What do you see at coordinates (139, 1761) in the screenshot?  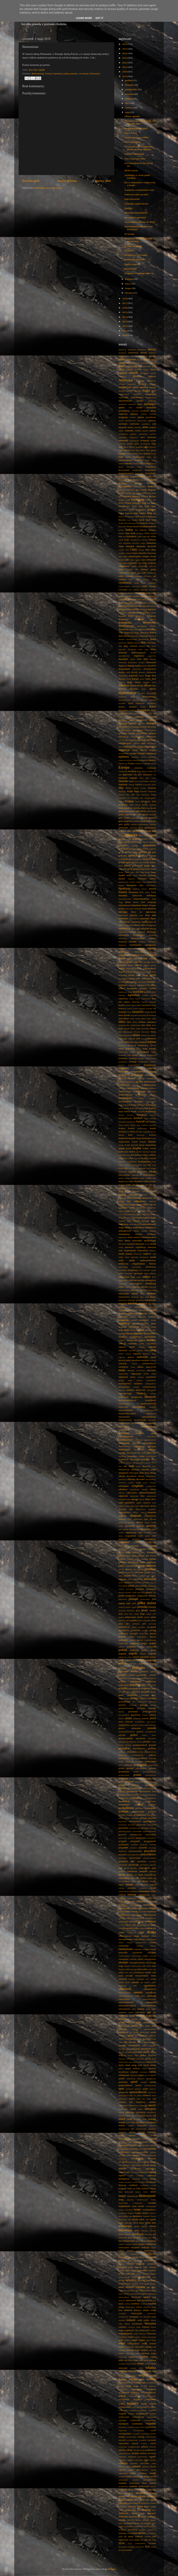 I see `prokreacja` at bounding box center [139, 1761].